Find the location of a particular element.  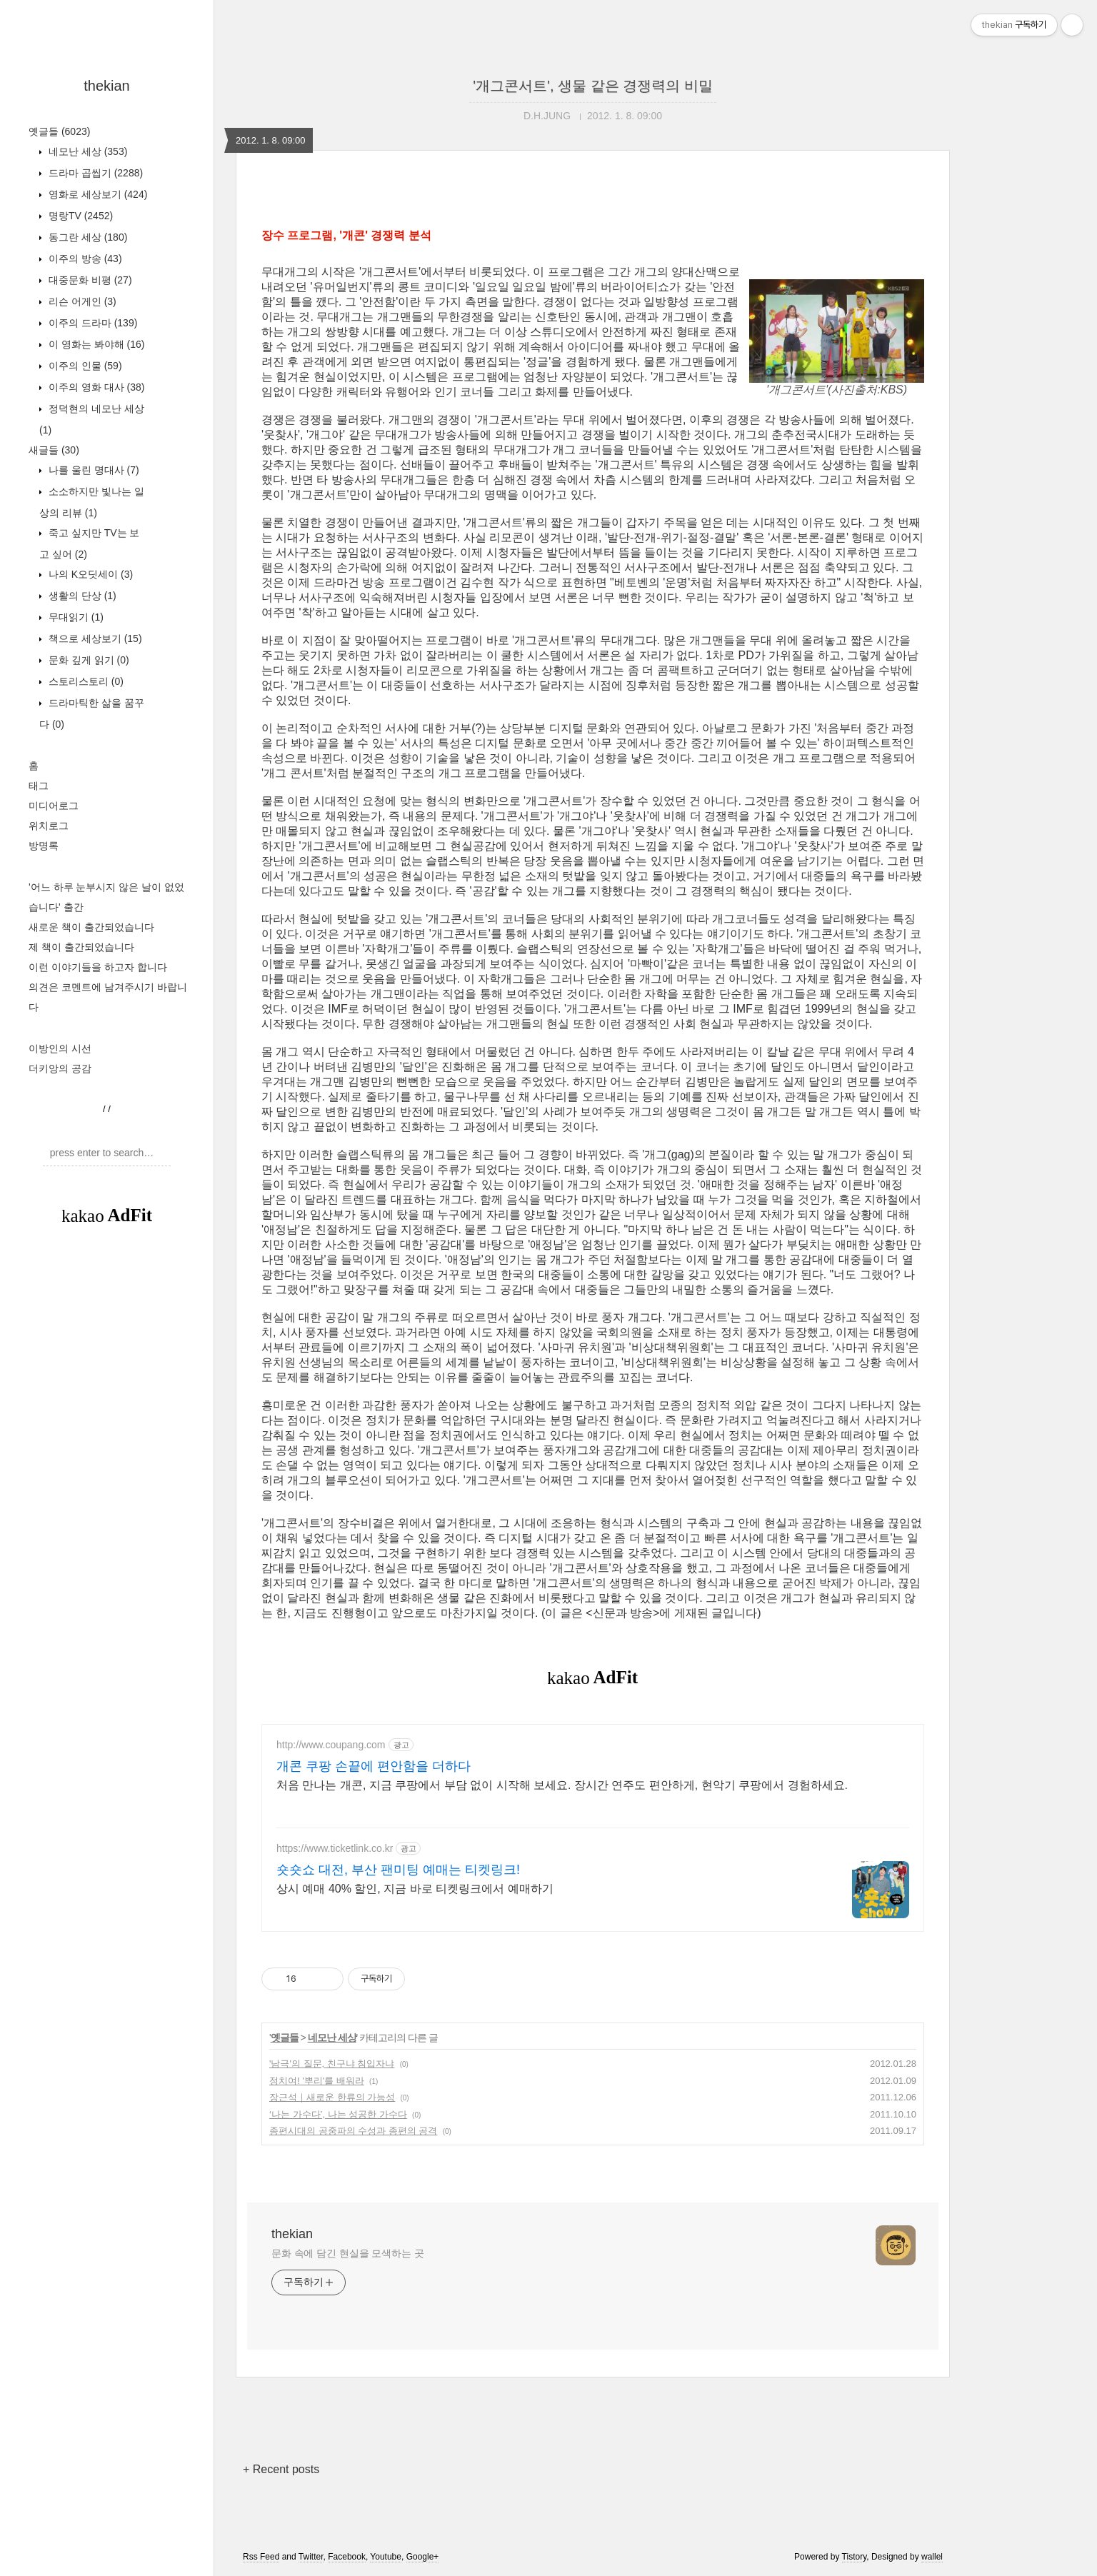

wallel is located at coordinates (932, 2557).